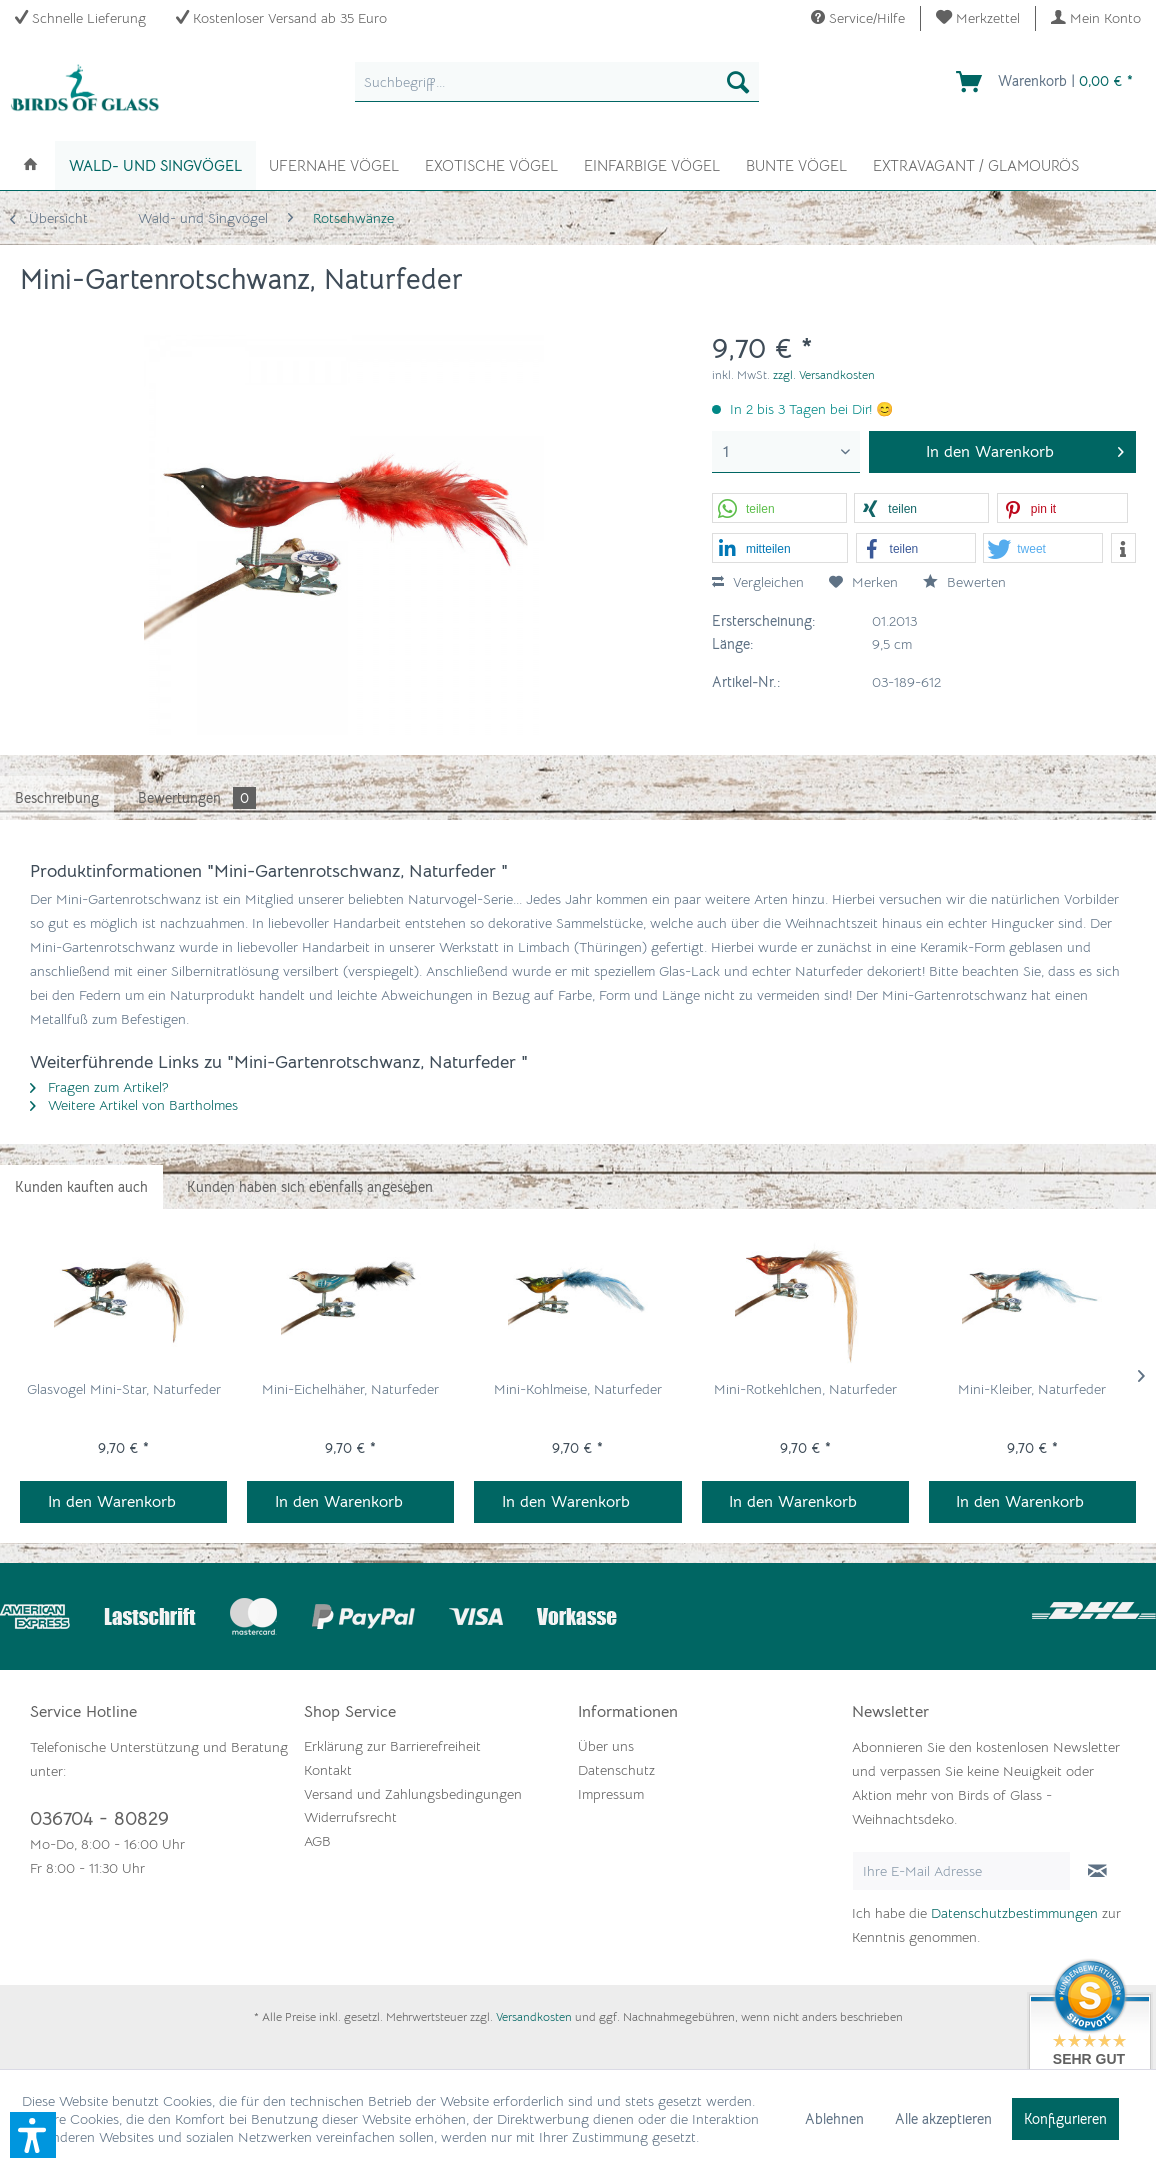 This screenshot has width=1156, height=2168. I want to click on Kunden kauften auch, so click(81, 1187).